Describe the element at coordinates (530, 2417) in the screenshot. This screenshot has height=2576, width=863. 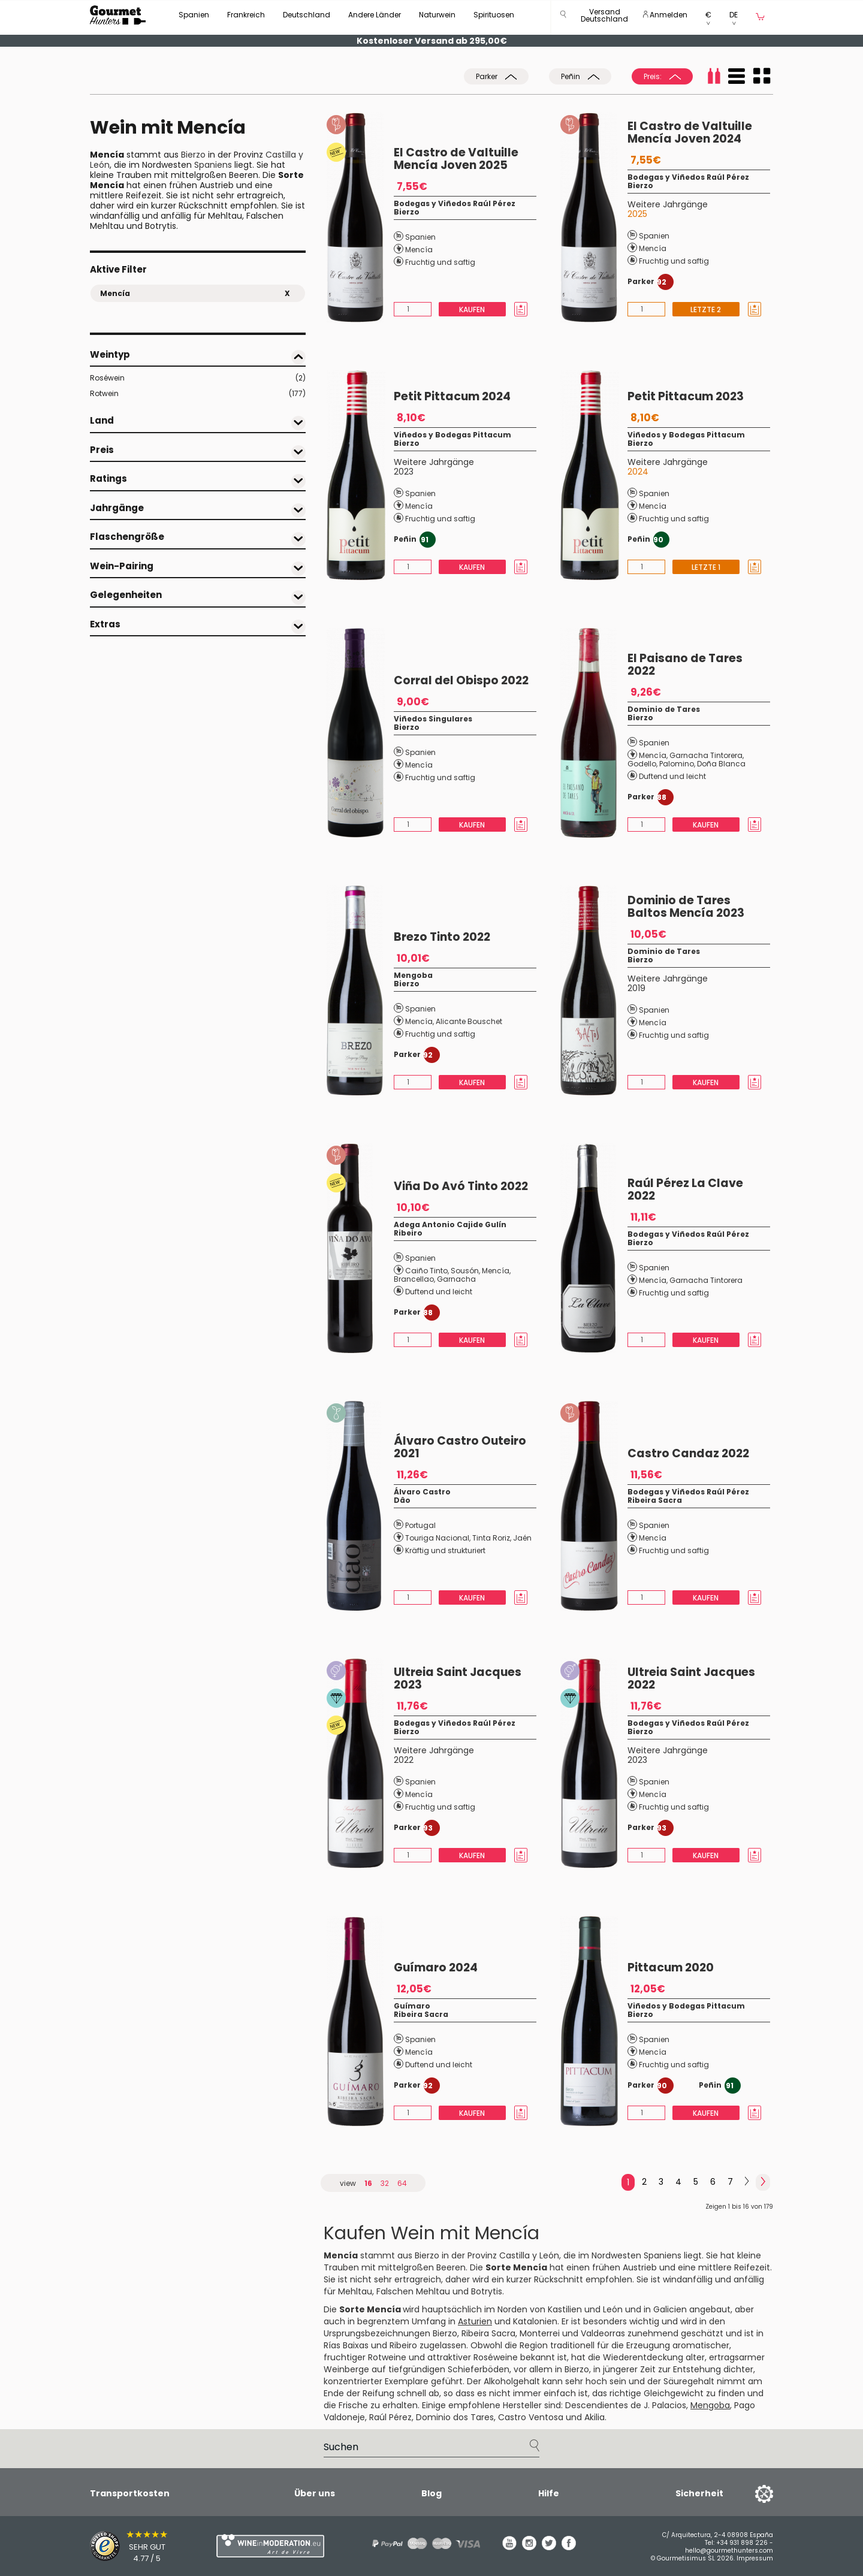
I see `Castro Ventosa` at that location.